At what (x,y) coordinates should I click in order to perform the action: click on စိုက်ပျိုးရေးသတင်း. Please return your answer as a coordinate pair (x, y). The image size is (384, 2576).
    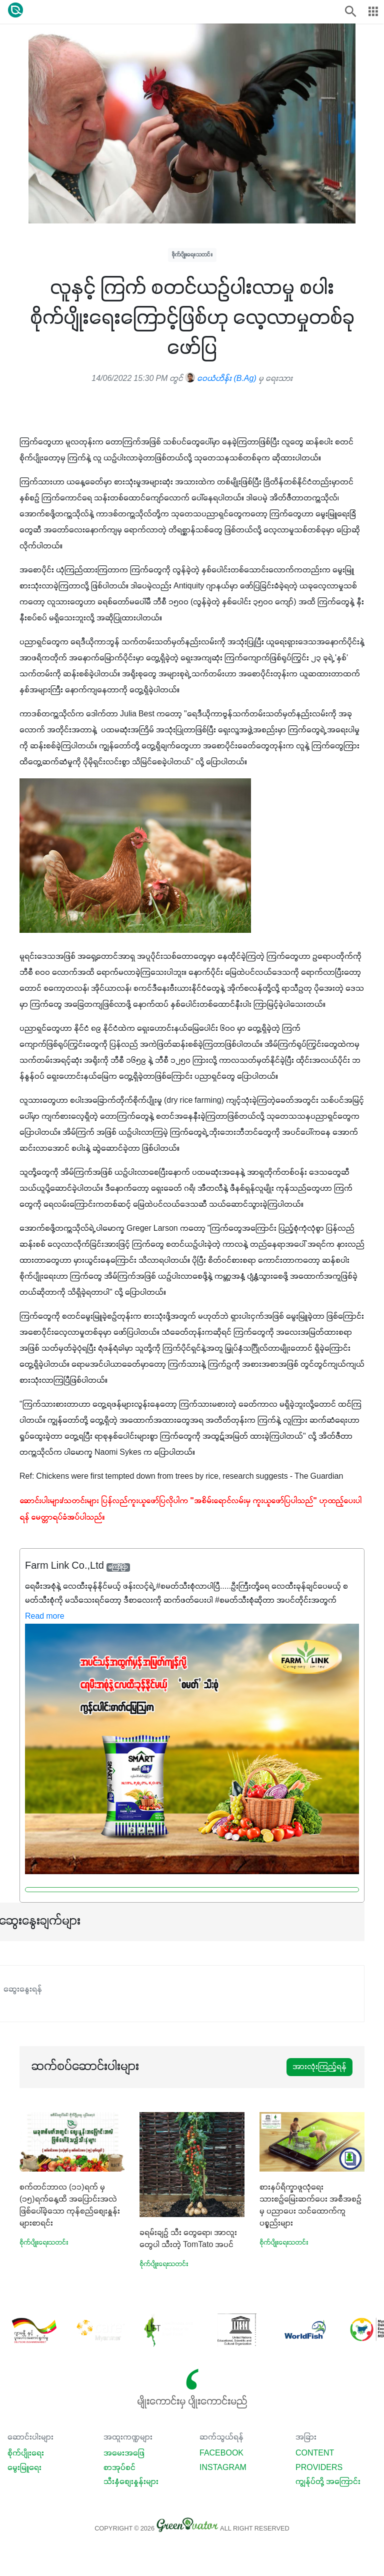
    Looking at the image, I should click on (192, 254).